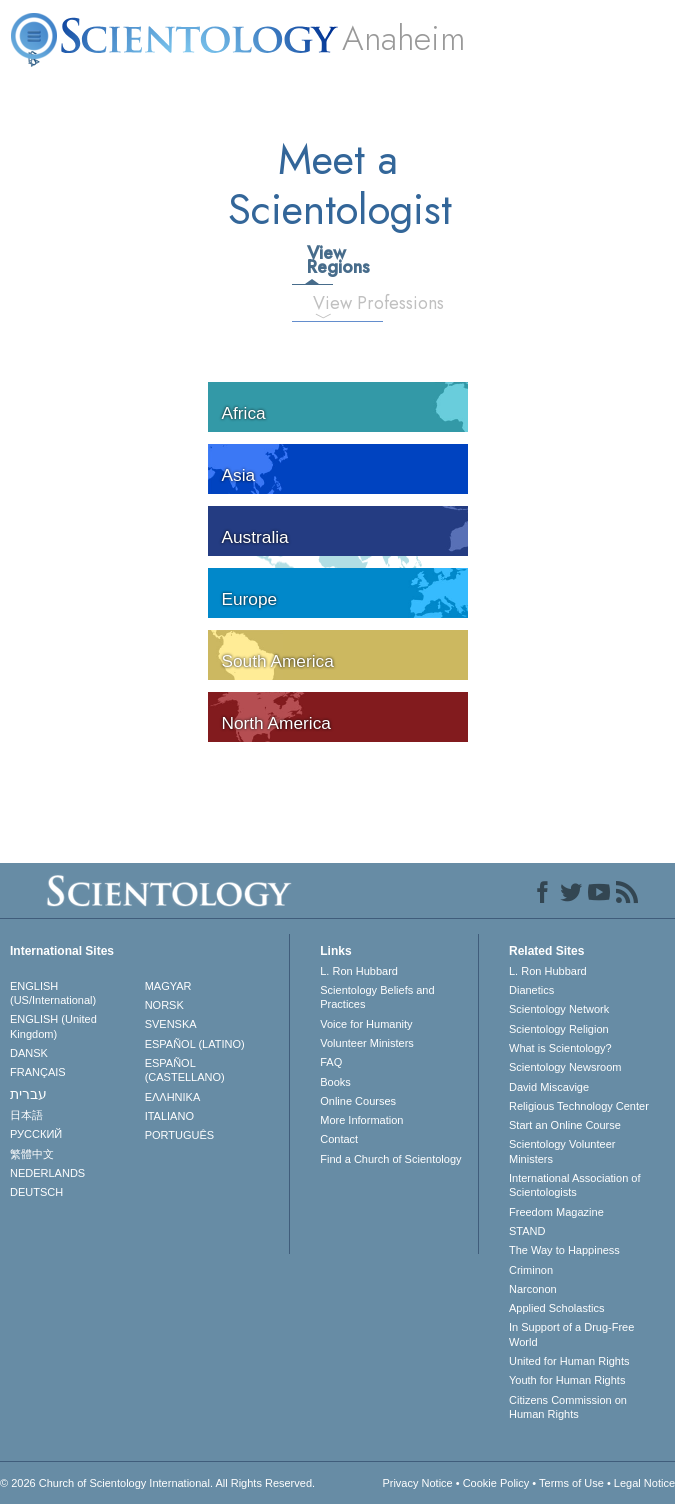 The height and width of the screenshot is (1504, 675). What do you see at coordinates (556, 1212) in the screenshot?
I see `Freedom Magazine` at bounding box center [556, 1212].